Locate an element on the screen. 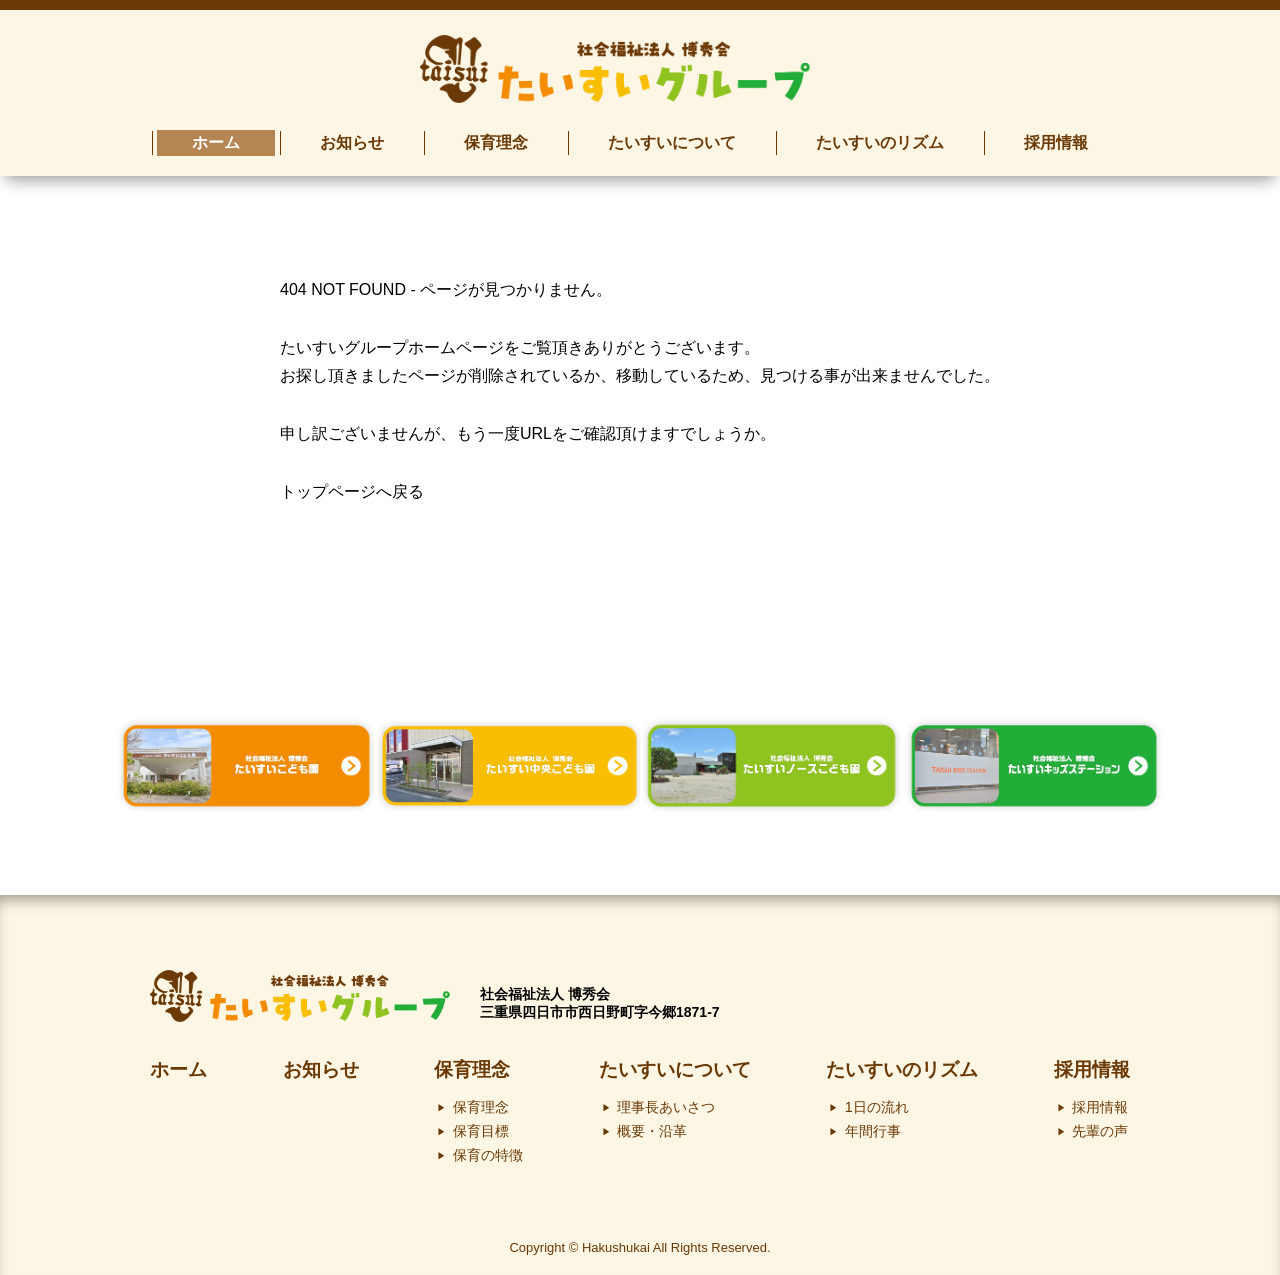 Image resolution: width=1280 pixels, height=1275 pixels. 年間行事 is located at coordinates (873, 1131).